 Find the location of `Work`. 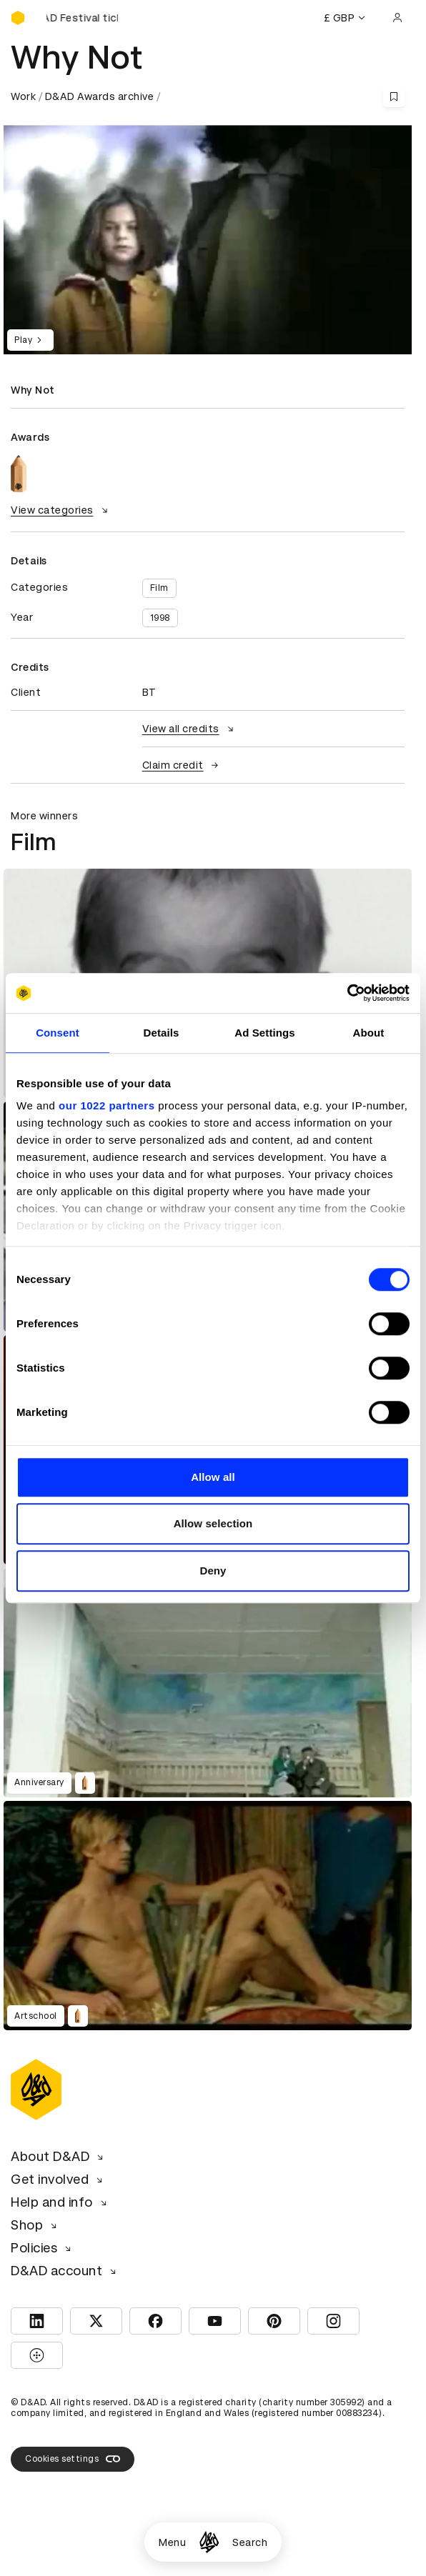

Work is located at coordinates (23, 96).